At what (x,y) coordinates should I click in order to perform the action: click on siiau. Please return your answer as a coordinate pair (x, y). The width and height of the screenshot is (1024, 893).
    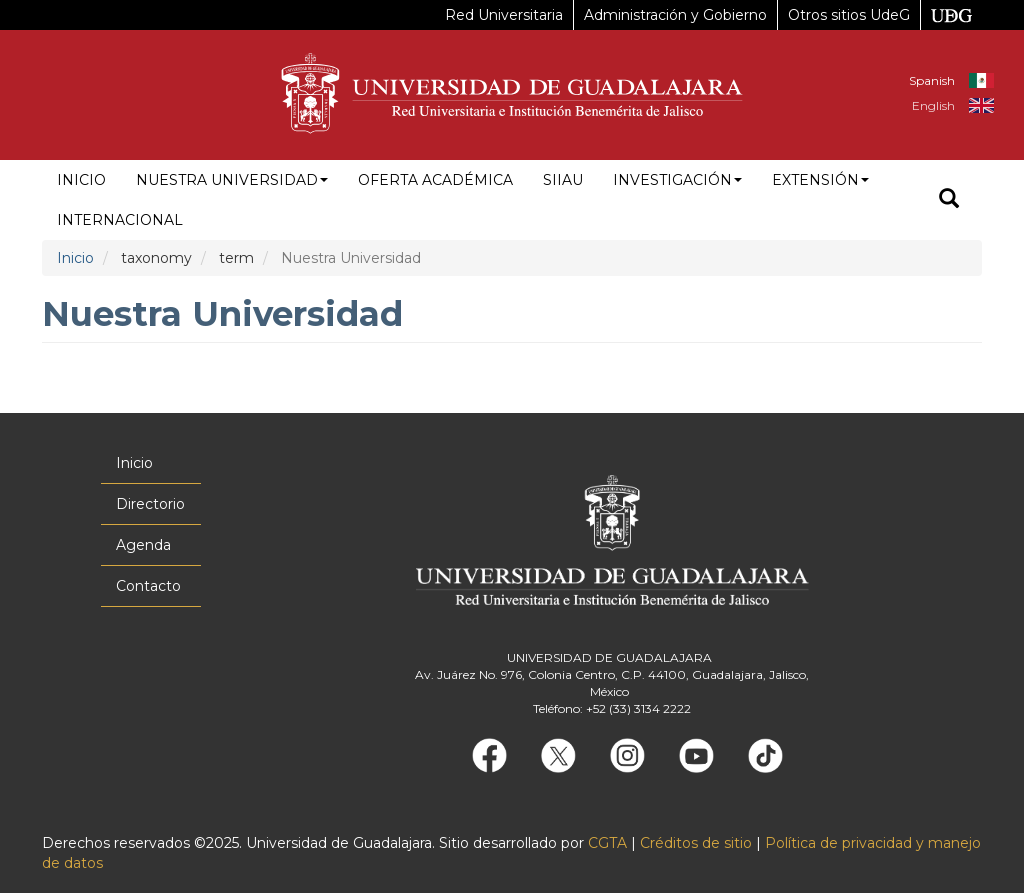
    Looking at the image, I should click on (563, 180).